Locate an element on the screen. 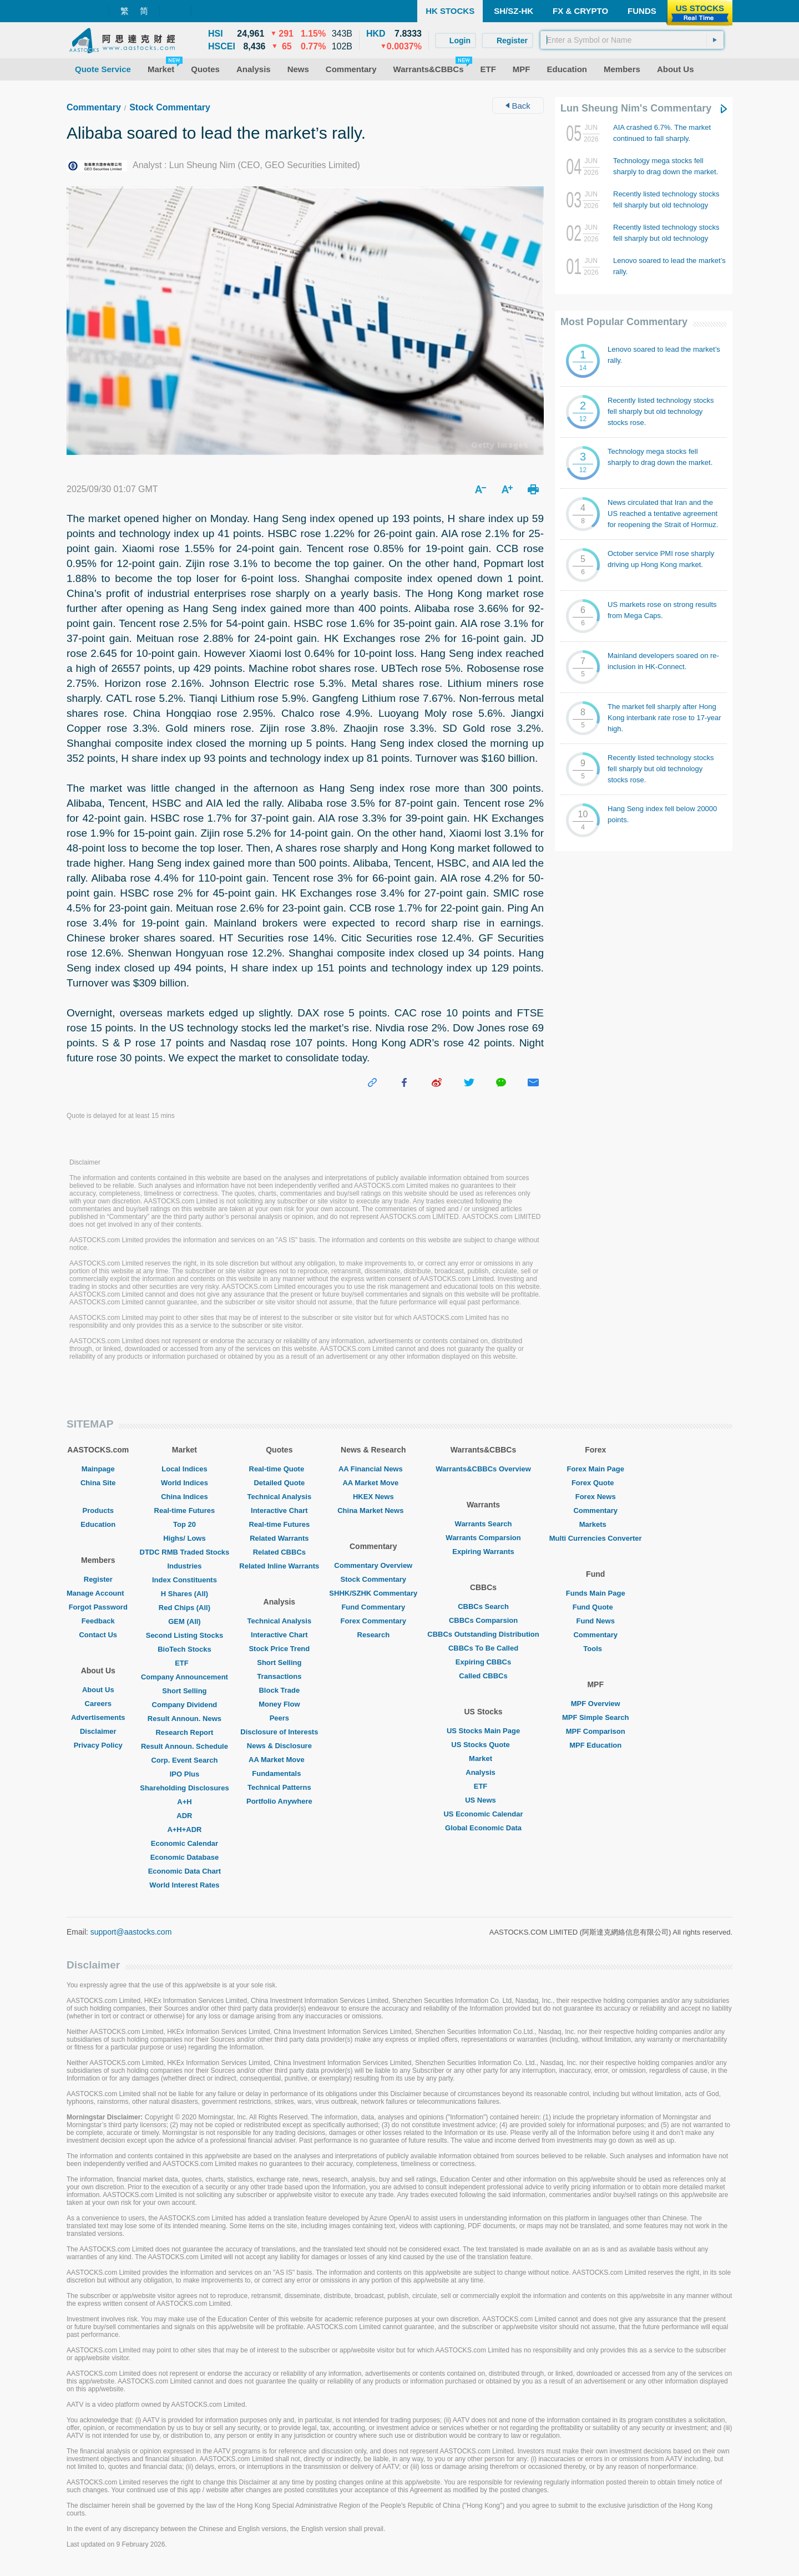  CBBCs Comparsion is located at coordinates (483, 1620).